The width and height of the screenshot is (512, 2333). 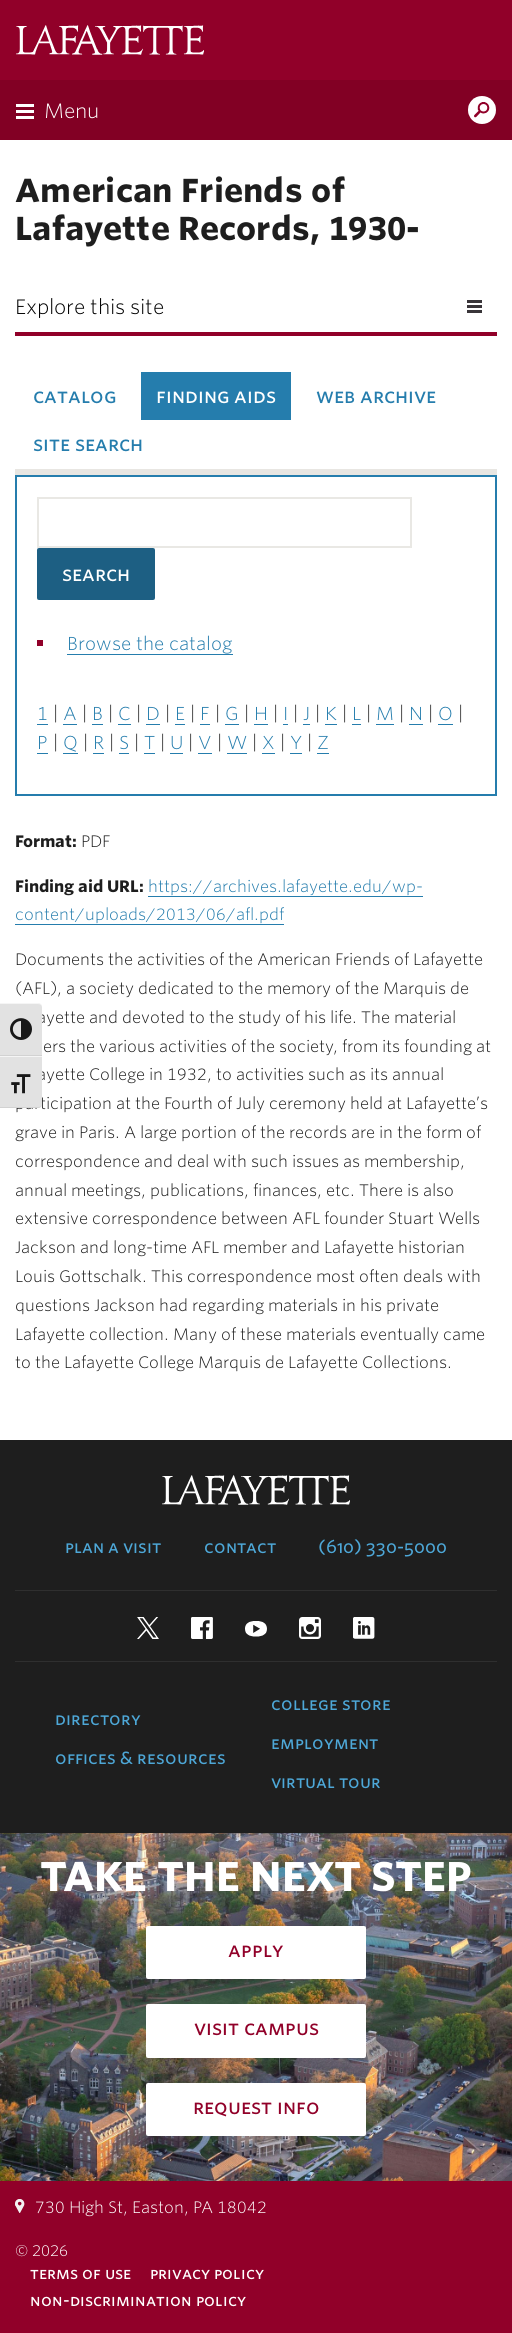 What do you see at coordinates (71, 111) in the screenshot?
I see `Menu` at bounding box center [71, 111].